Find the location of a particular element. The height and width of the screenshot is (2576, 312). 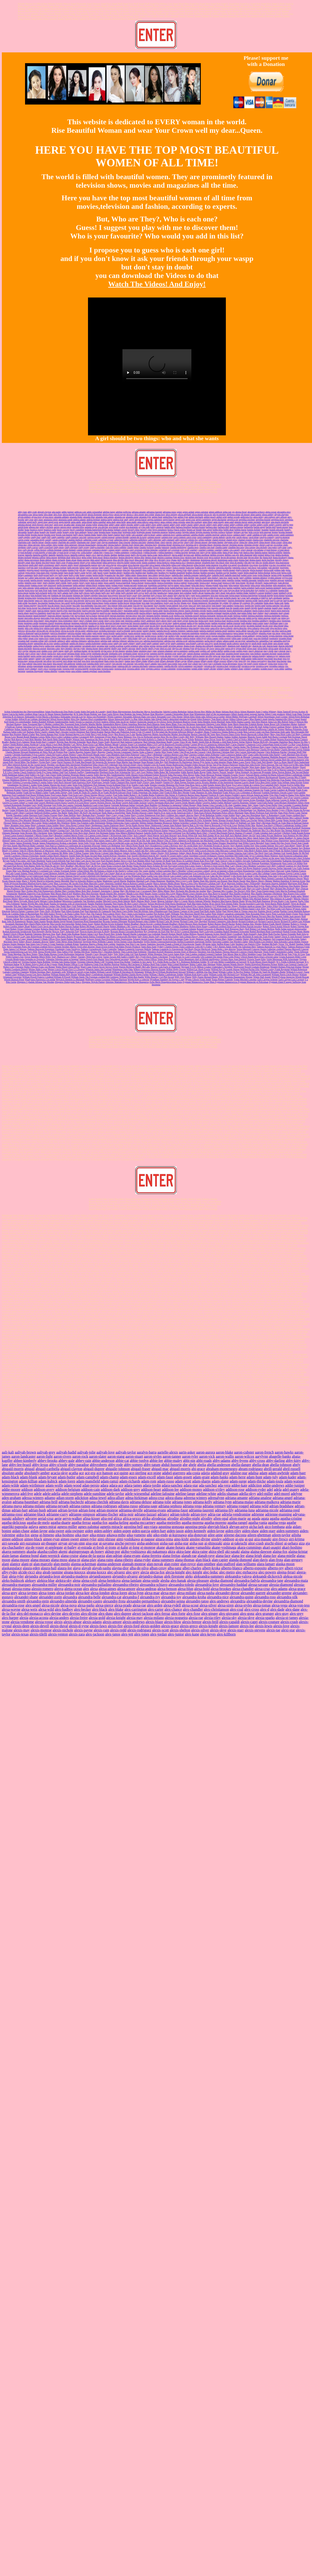

sylvia-bourdon is located at coordinates (110, 656).